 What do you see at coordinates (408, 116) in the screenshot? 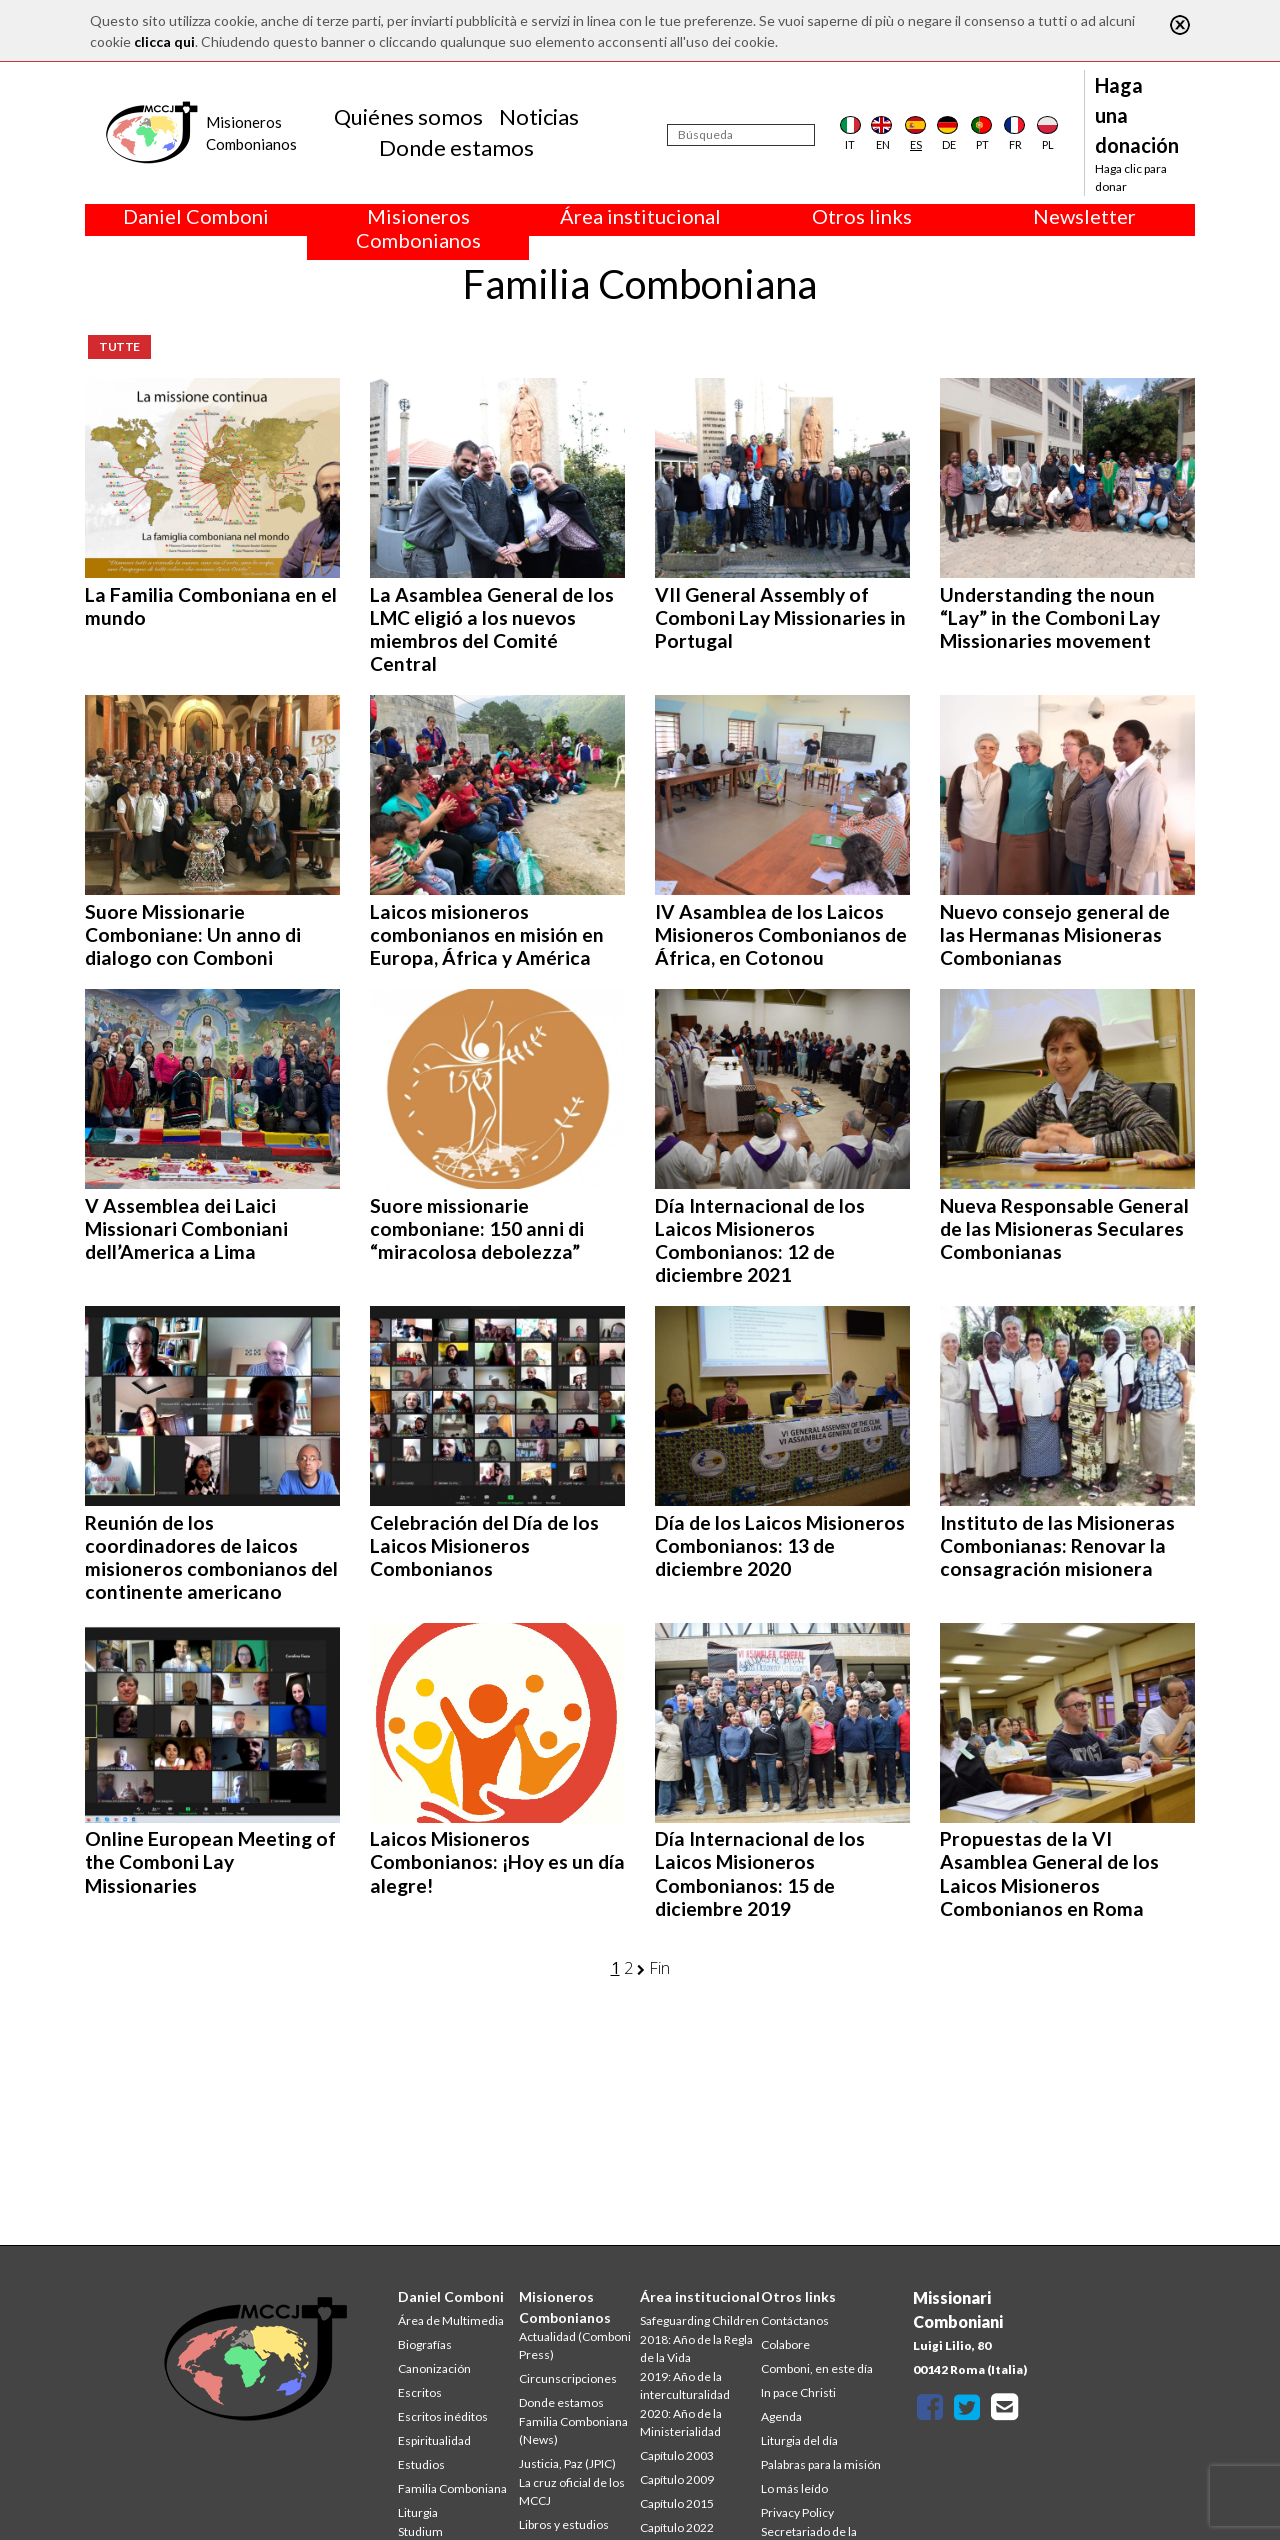
I see `Quiénes somos` at bounding box center [408, 116].